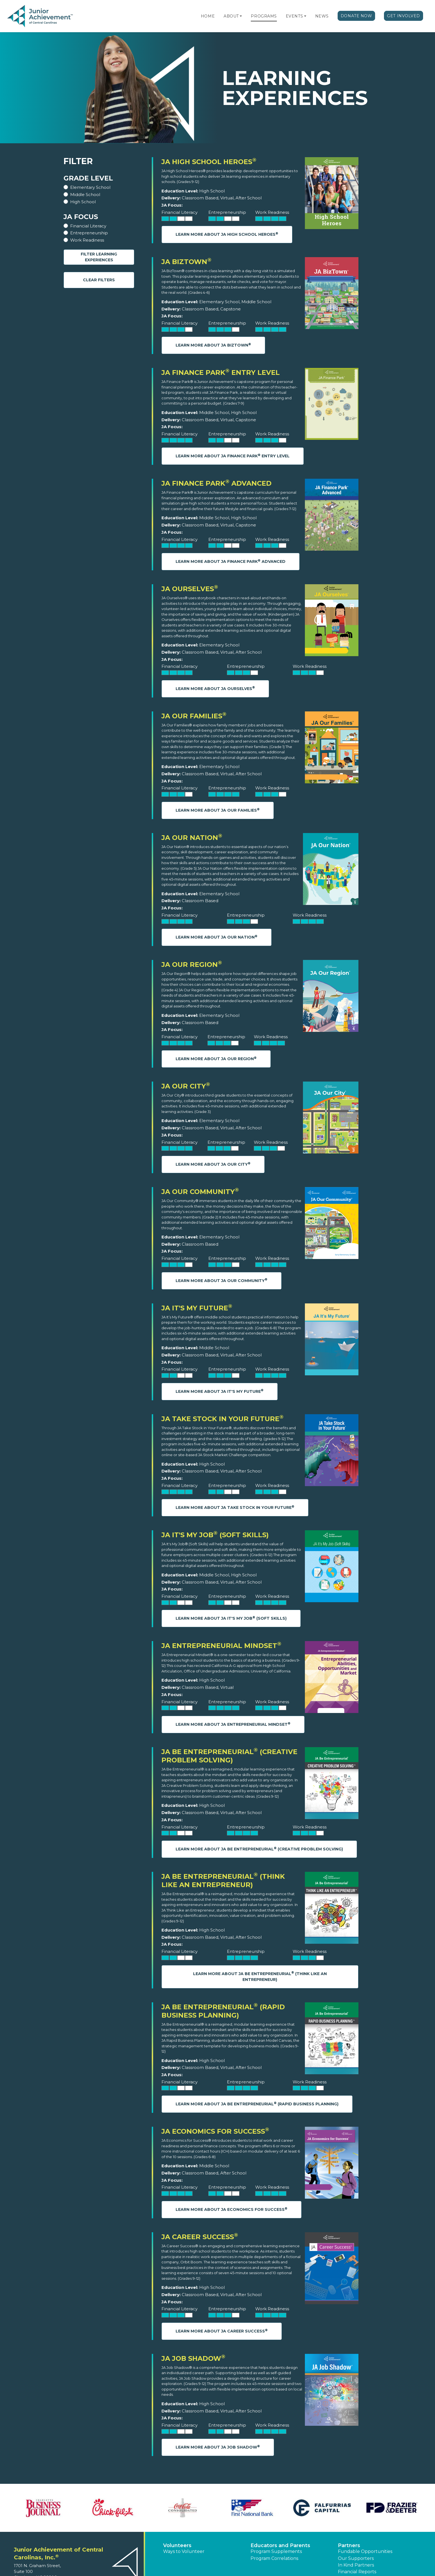 The image size is (435, 2576). I want to click on JA Be Entrepreneurial (Think Like an Entrepreneur), so click(223, 1880).